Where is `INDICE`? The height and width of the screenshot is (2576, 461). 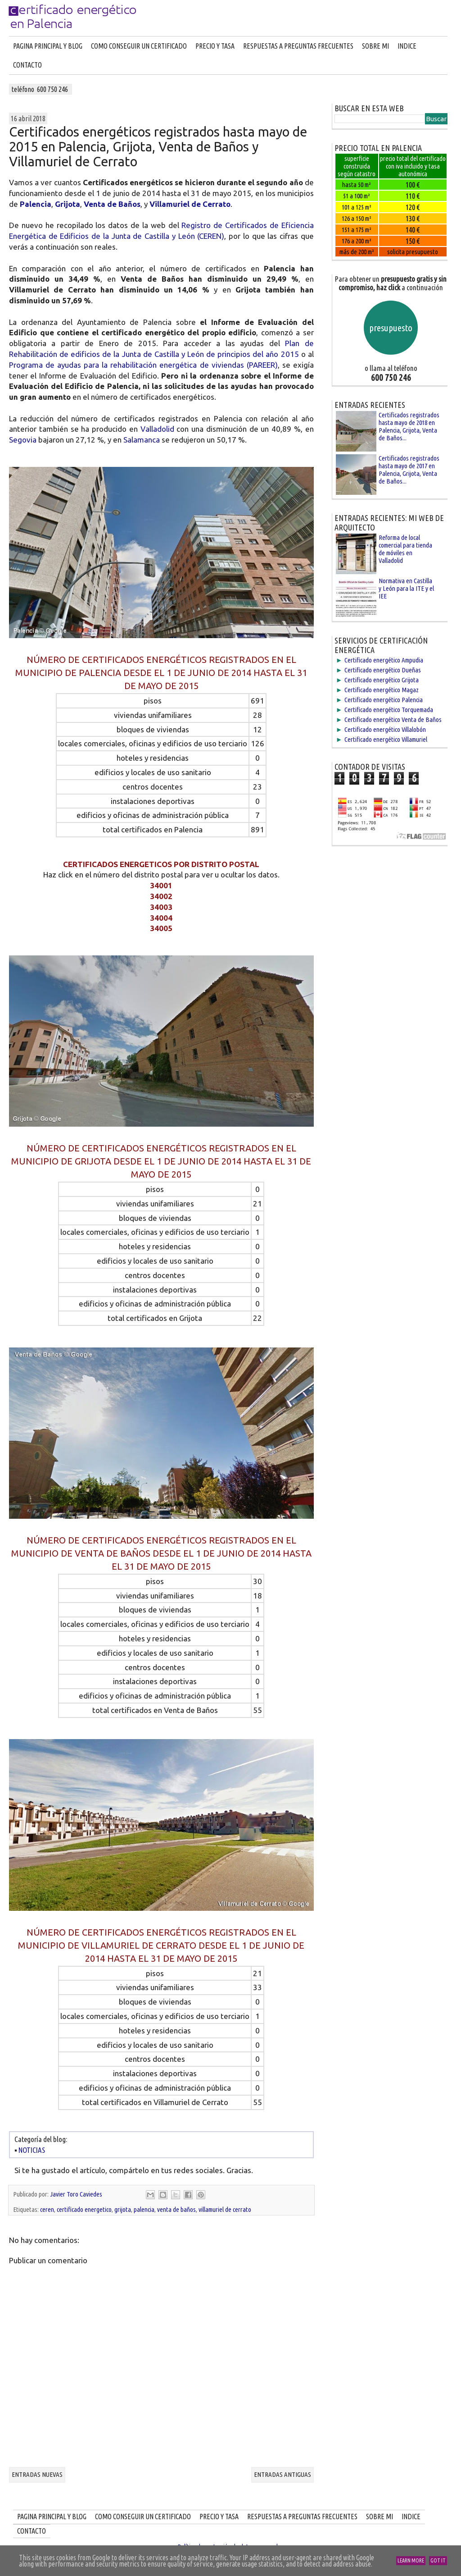 INDICE is located at coordinates (407, 46).